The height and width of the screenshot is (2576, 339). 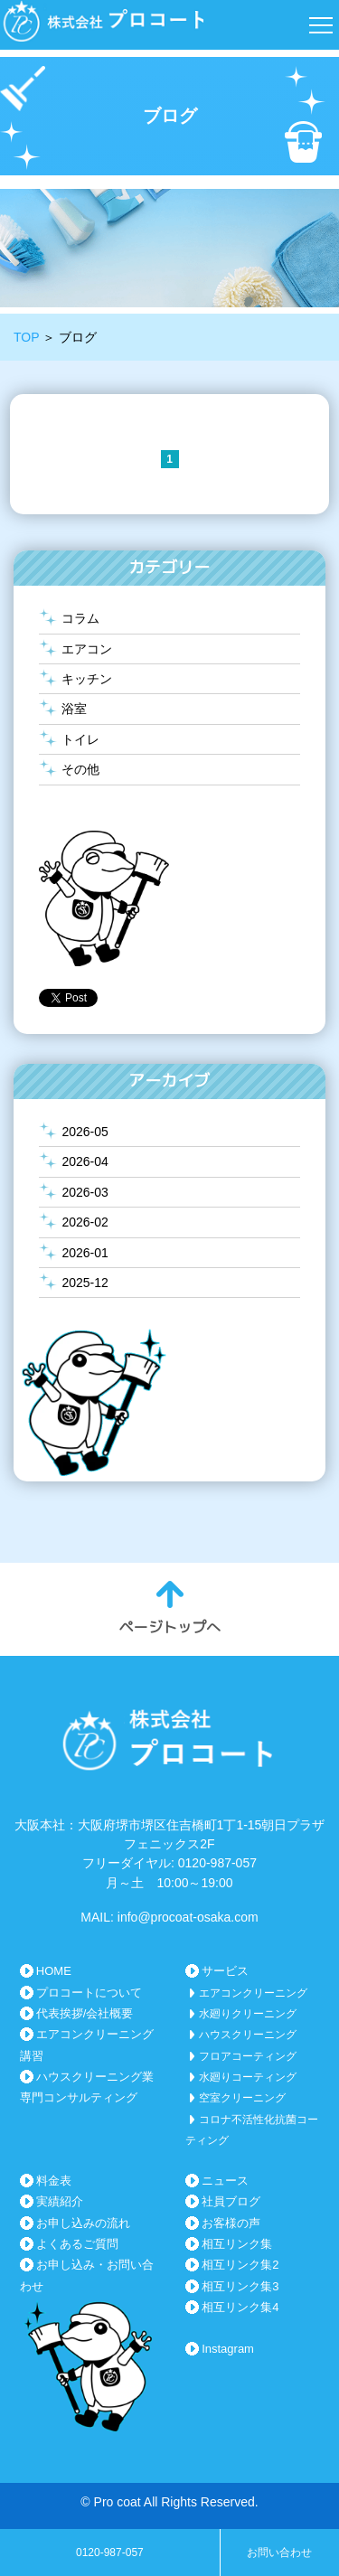 I want to click on 0120-987-057, so click(x=110, y=2552).